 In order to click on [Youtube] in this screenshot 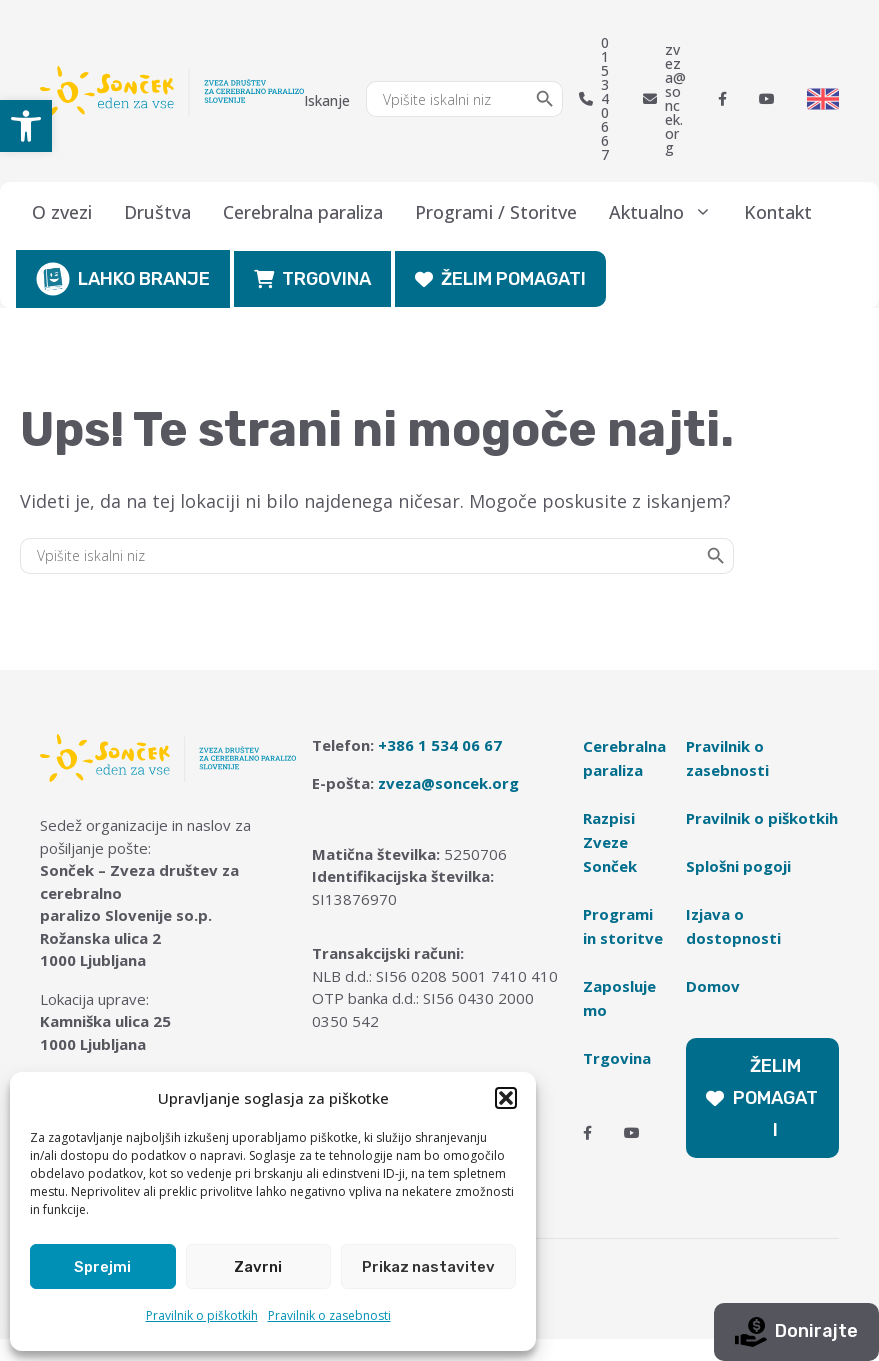, I will do `click(767, 99)`.